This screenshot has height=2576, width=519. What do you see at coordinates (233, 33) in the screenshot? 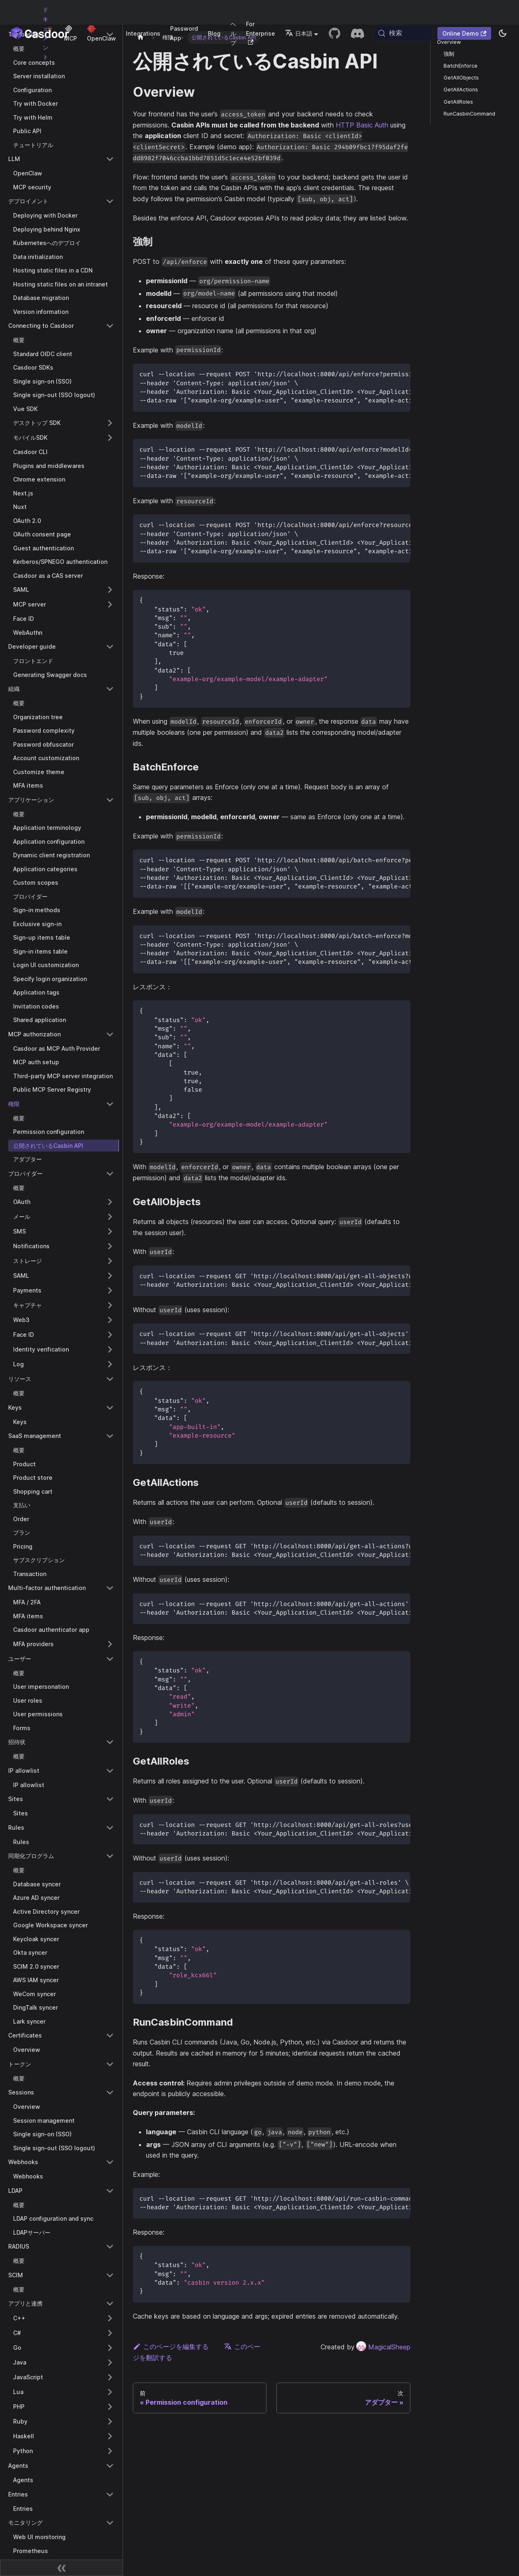
I see `ヘルプ` at bounding box center [233, 33].